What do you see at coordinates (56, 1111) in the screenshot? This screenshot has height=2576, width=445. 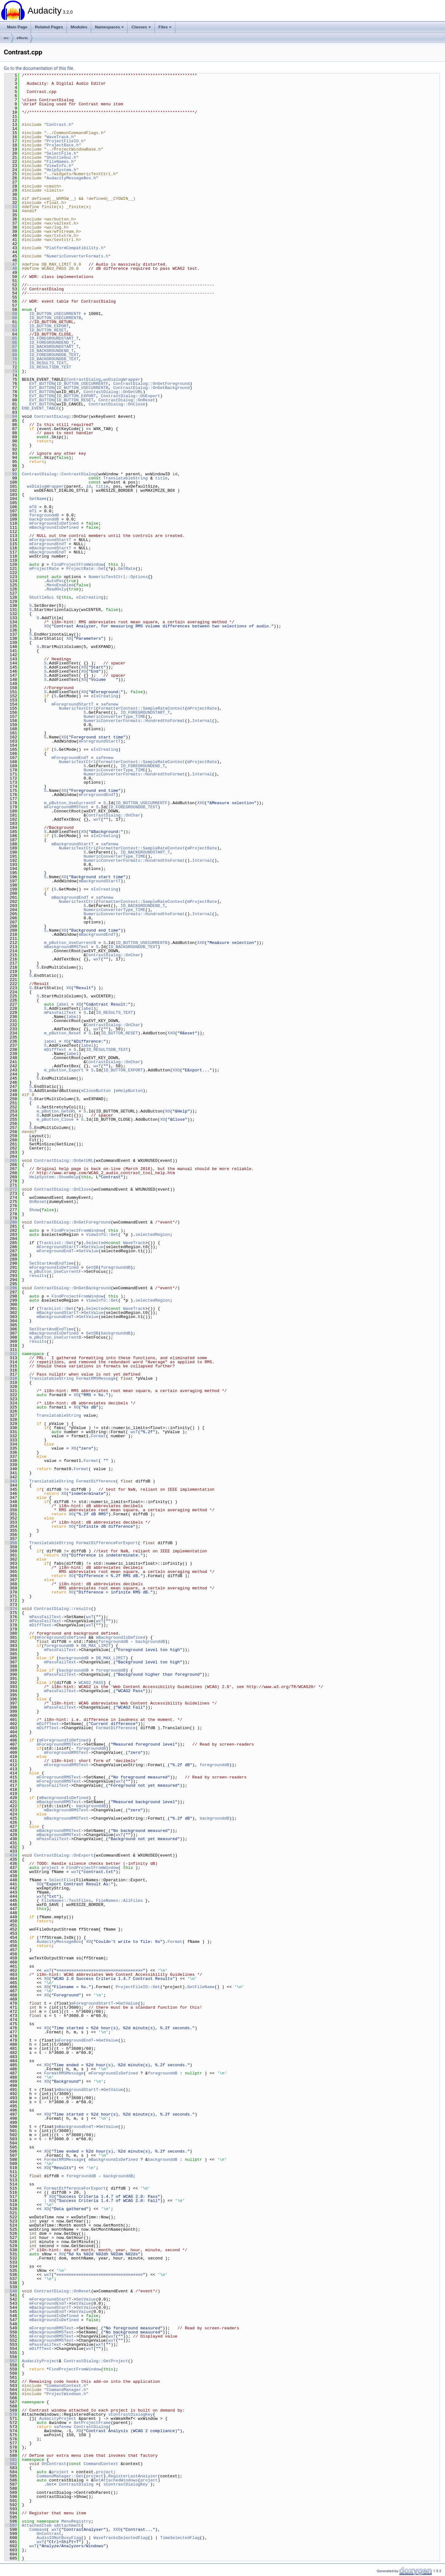 I see `m_pButton_GetURL` at bounding box center [56, 1111].